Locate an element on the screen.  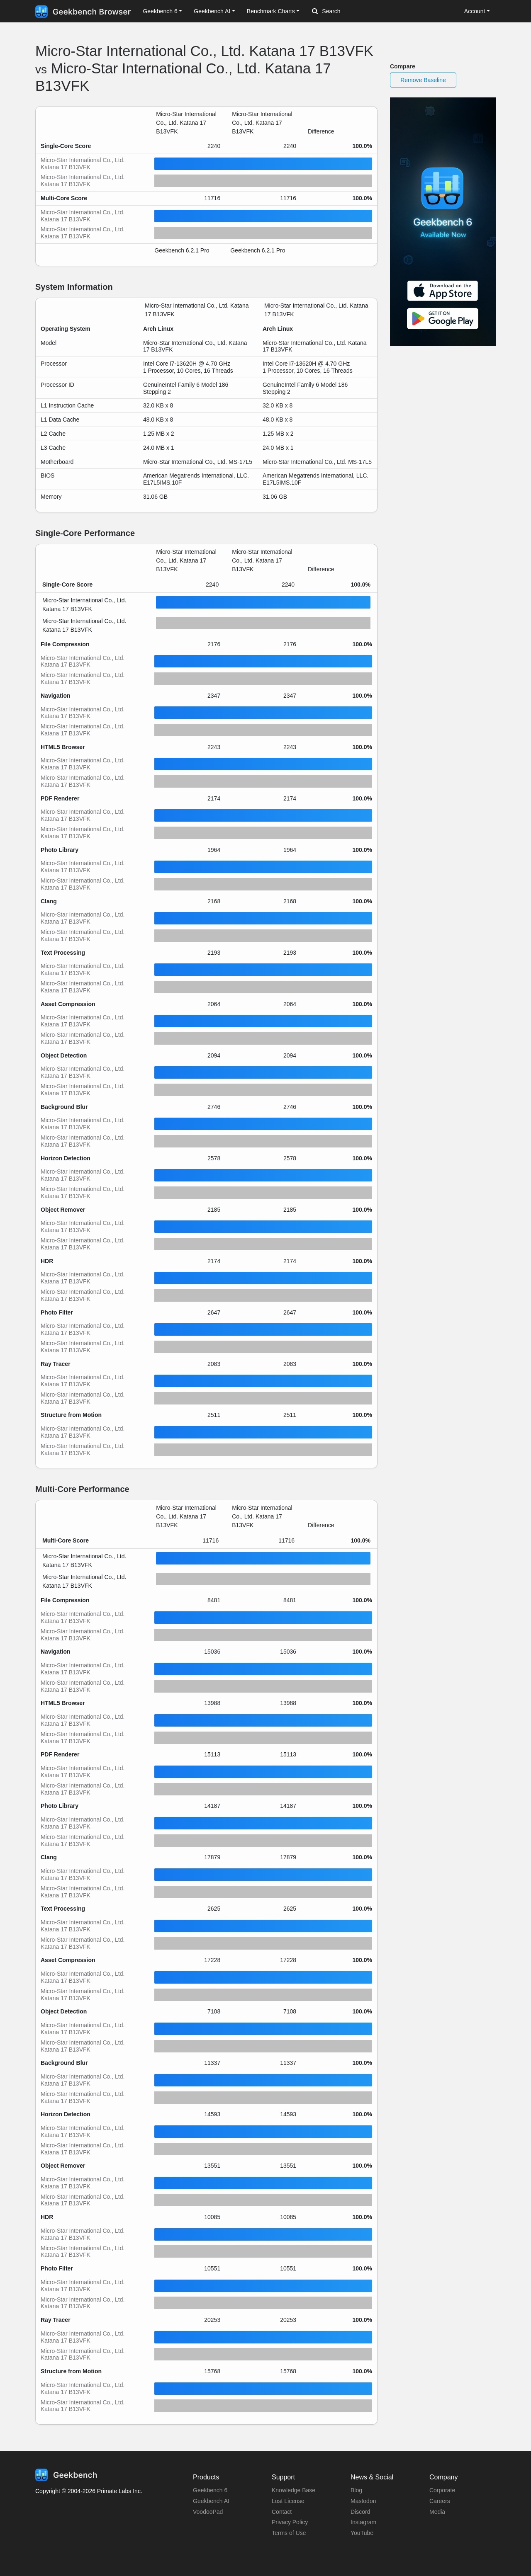
Knowledge Base is located at coordinates (293, 2490).